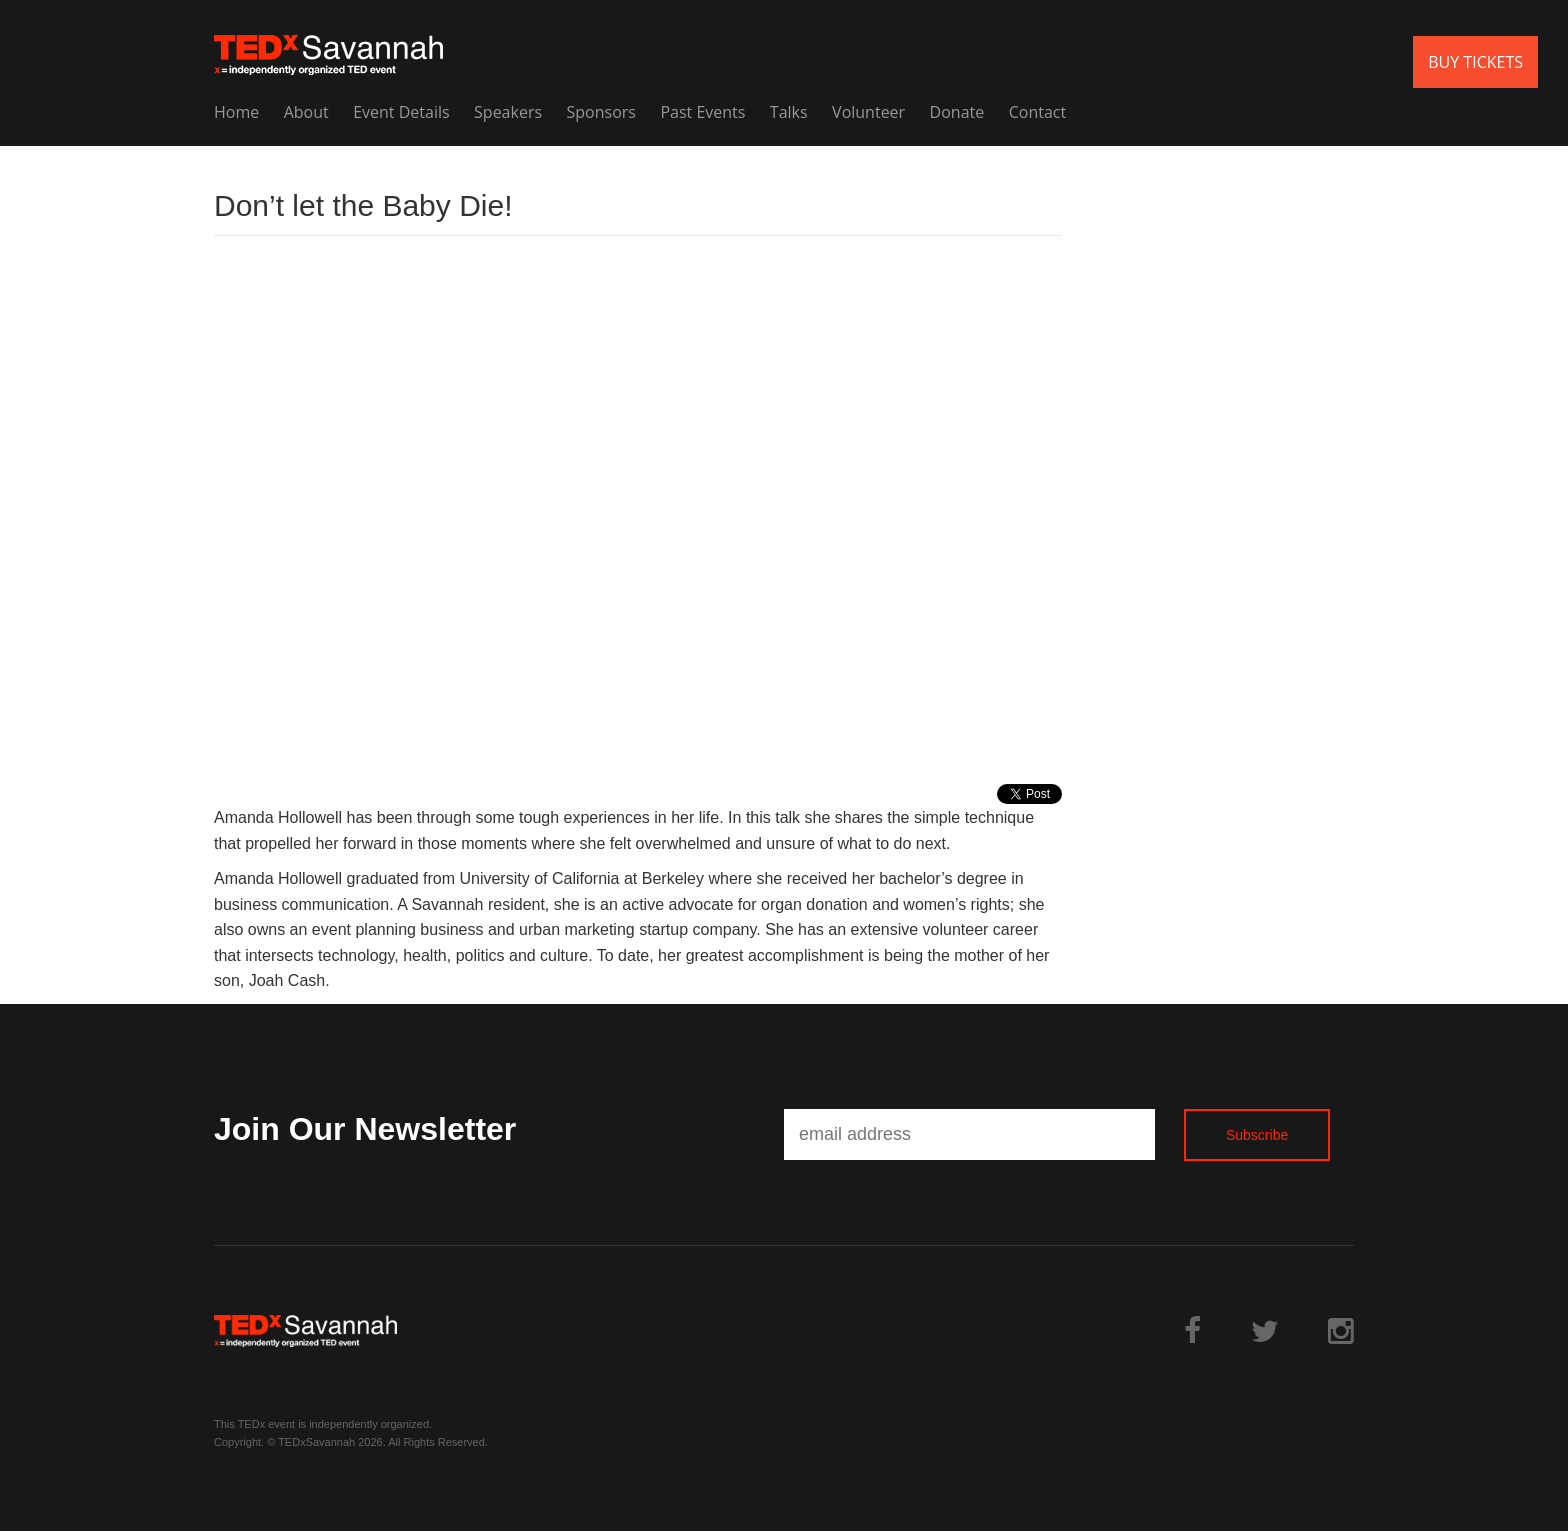 The image size is (1568, 1531). What do you see at coordinates (306, 112) in the screenshot?
I see `About` at bounding box center [306, 112].